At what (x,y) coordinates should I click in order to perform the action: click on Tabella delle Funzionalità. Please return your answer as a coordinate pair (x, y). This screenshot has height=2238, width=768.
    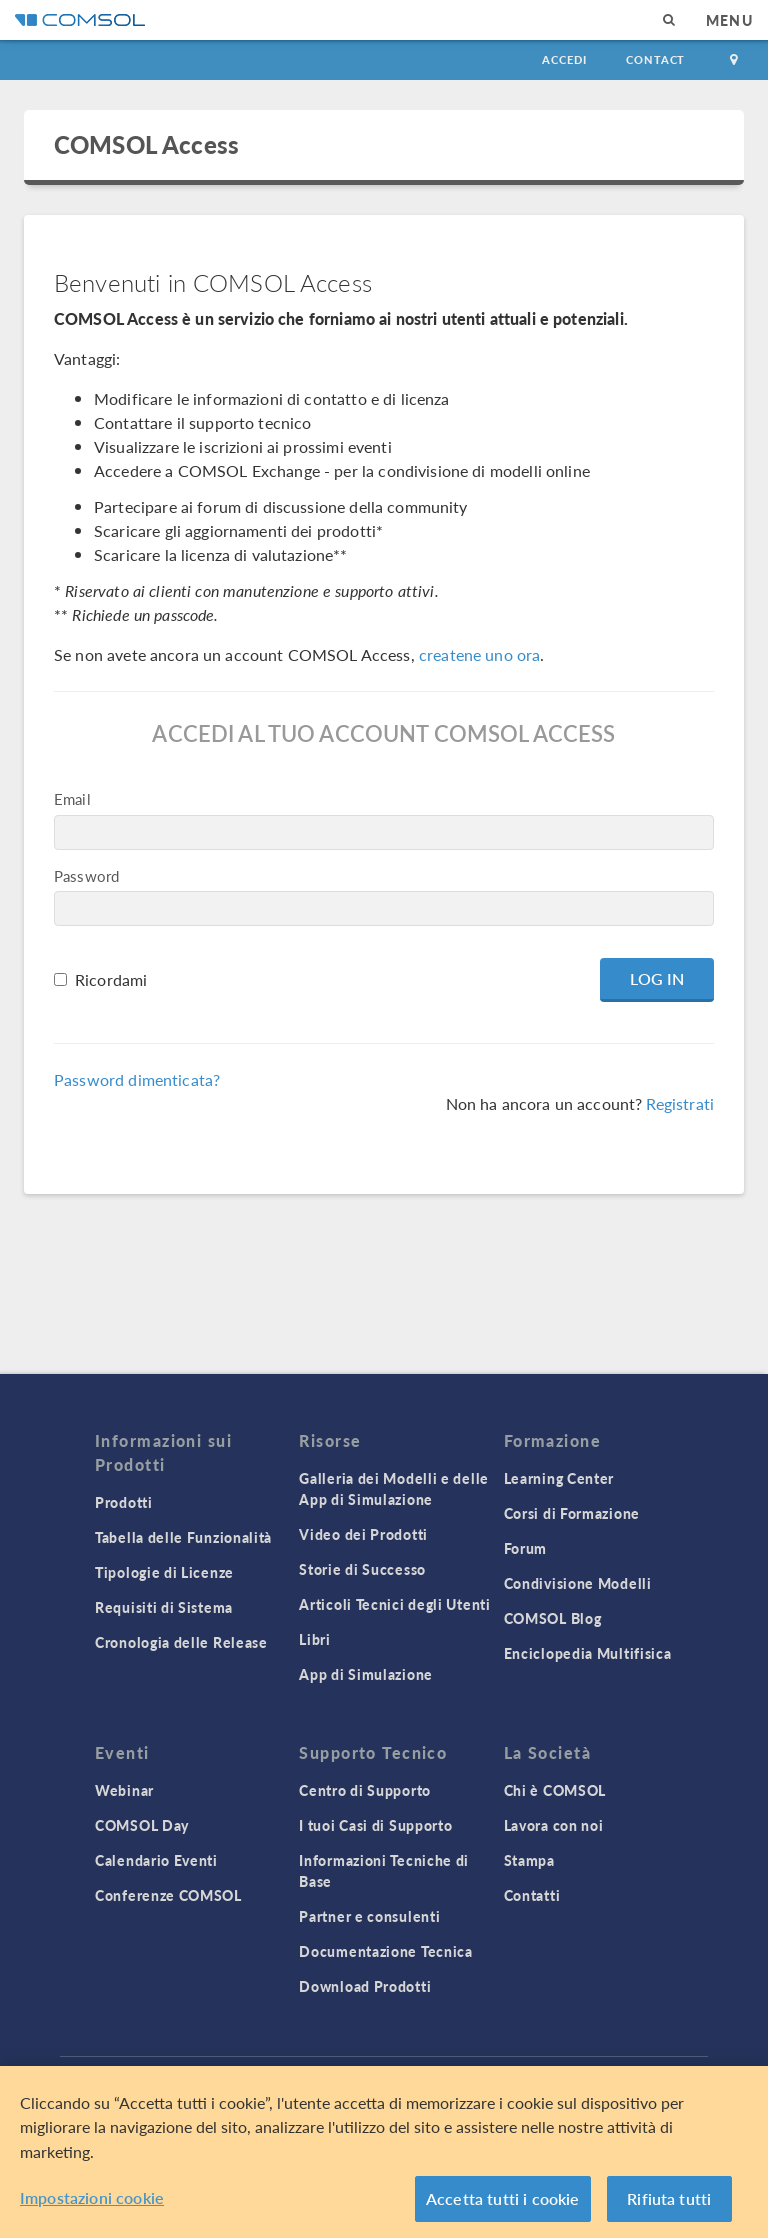
    Looking at the image, I should click on (183, 1537).